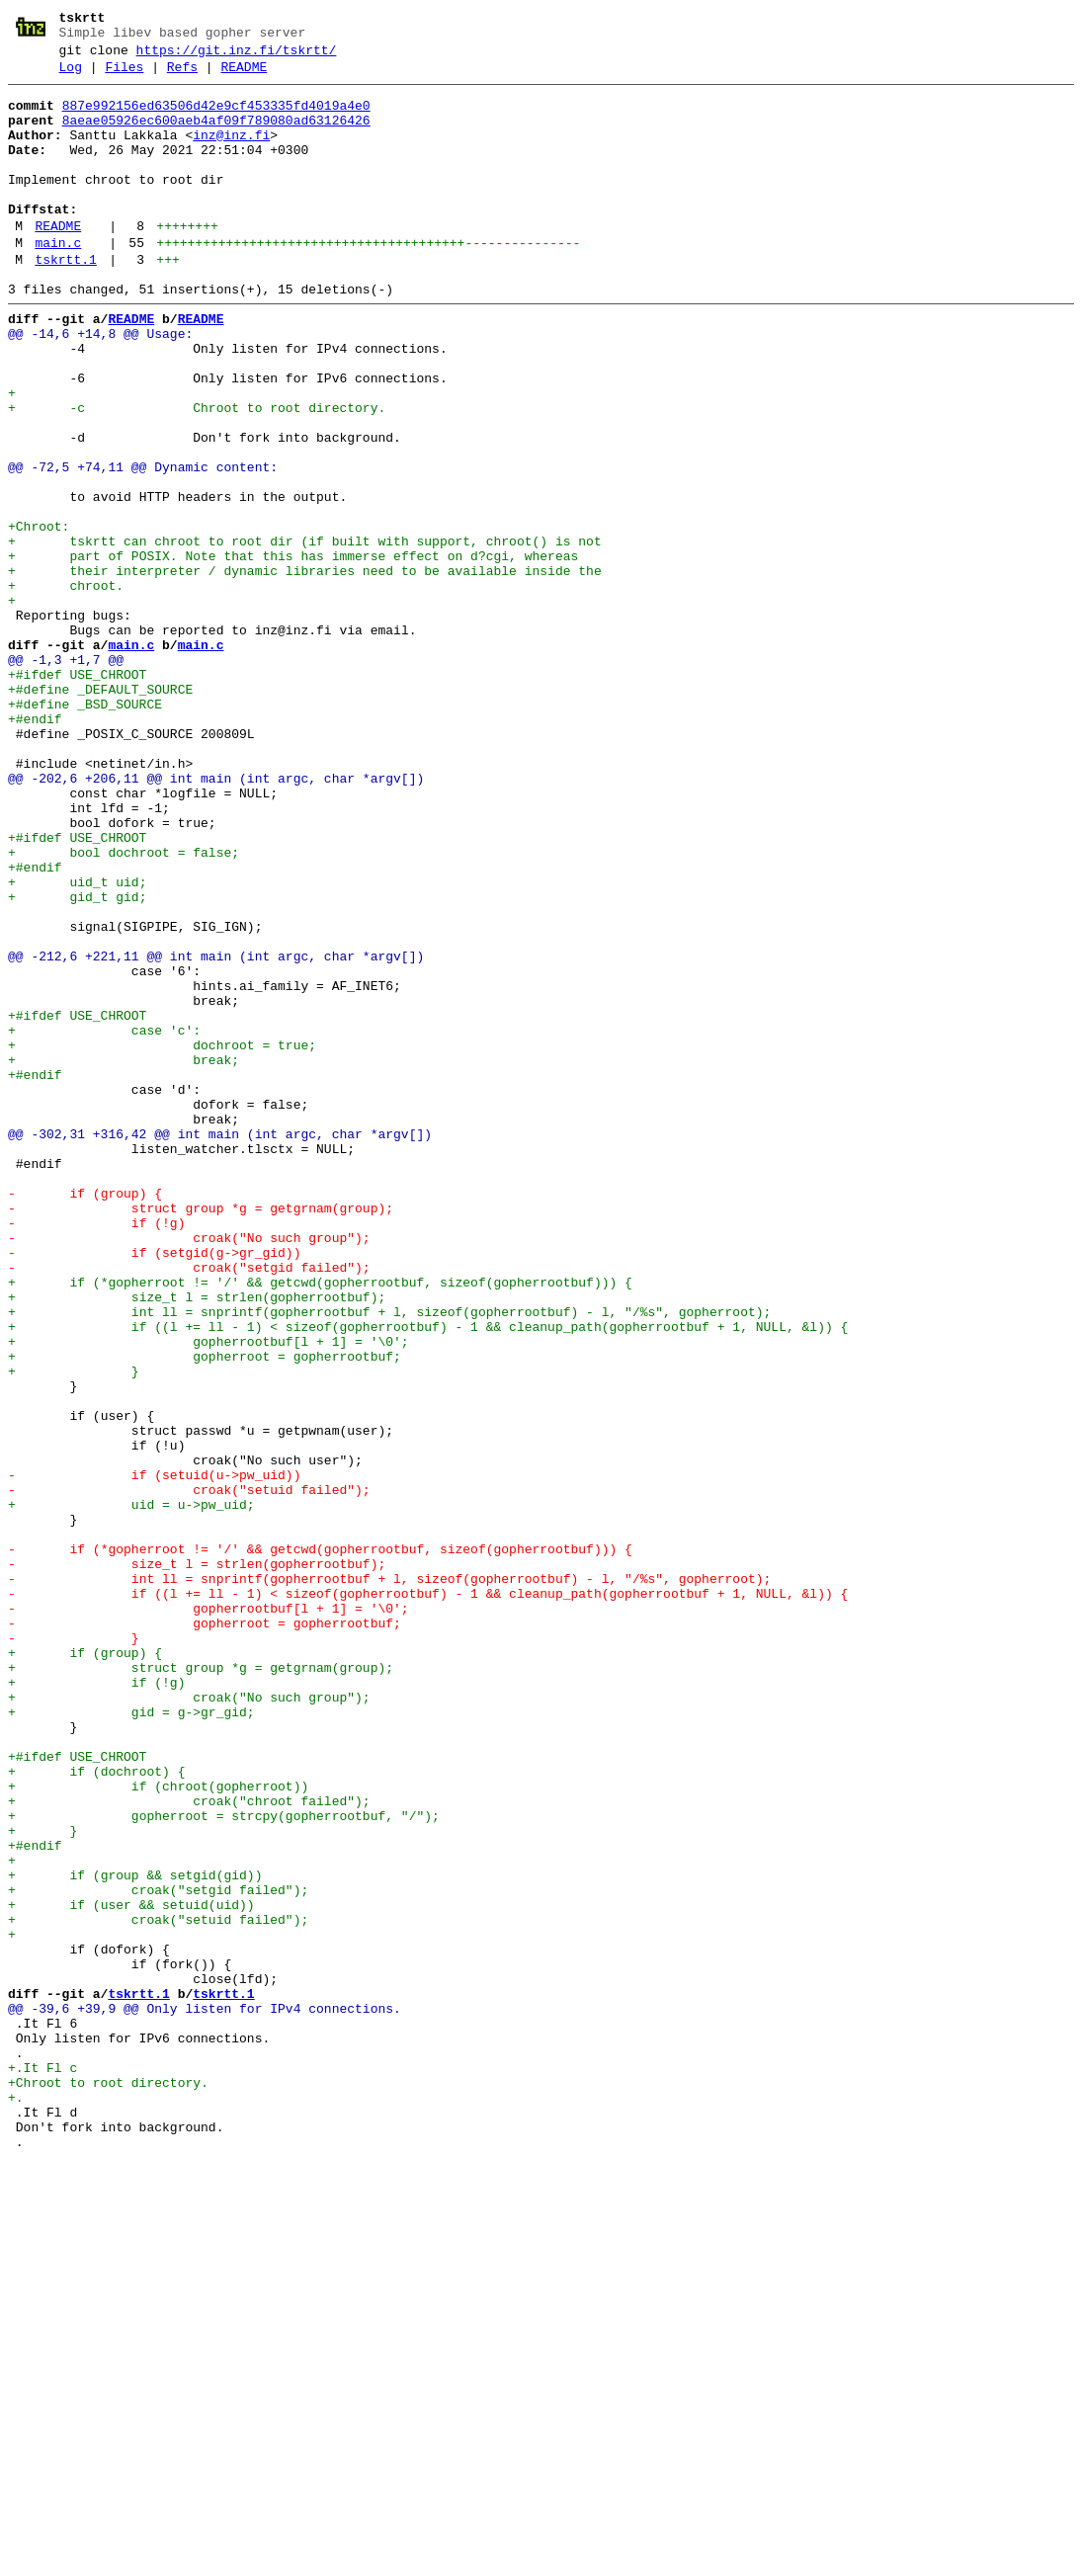 This screenshot has height=2576, width=1082. Describe the element at coordinates (389, 1878) in the screenshot. I see `- int ll = snprintf(gopherrootbuf + l, sizeof(gopherrootbuf) - l, "/%s", gopherroot);` at that location.